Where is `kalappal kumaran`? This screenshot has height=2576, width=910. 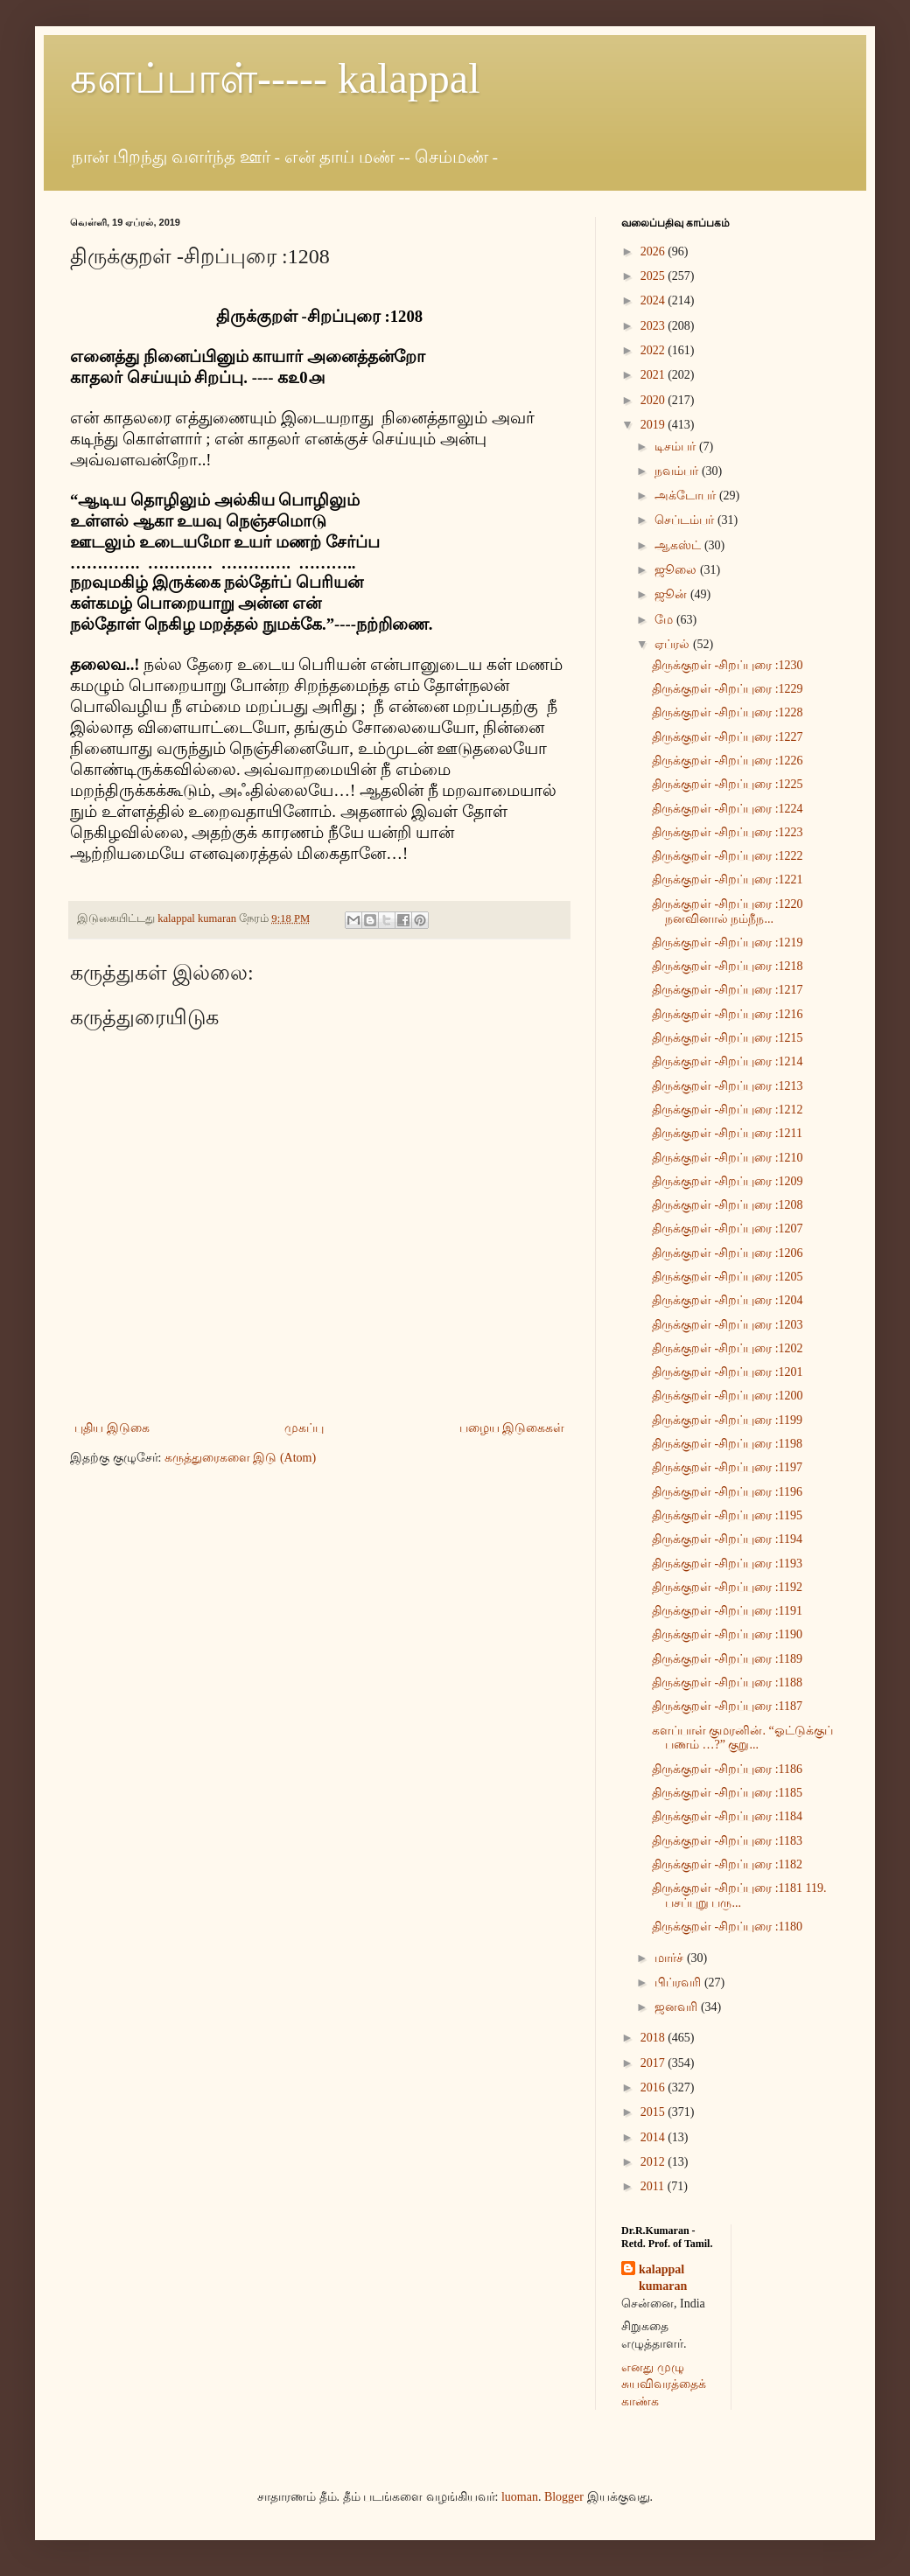
kalappal kumaran is located at coordinates (663, 2278).